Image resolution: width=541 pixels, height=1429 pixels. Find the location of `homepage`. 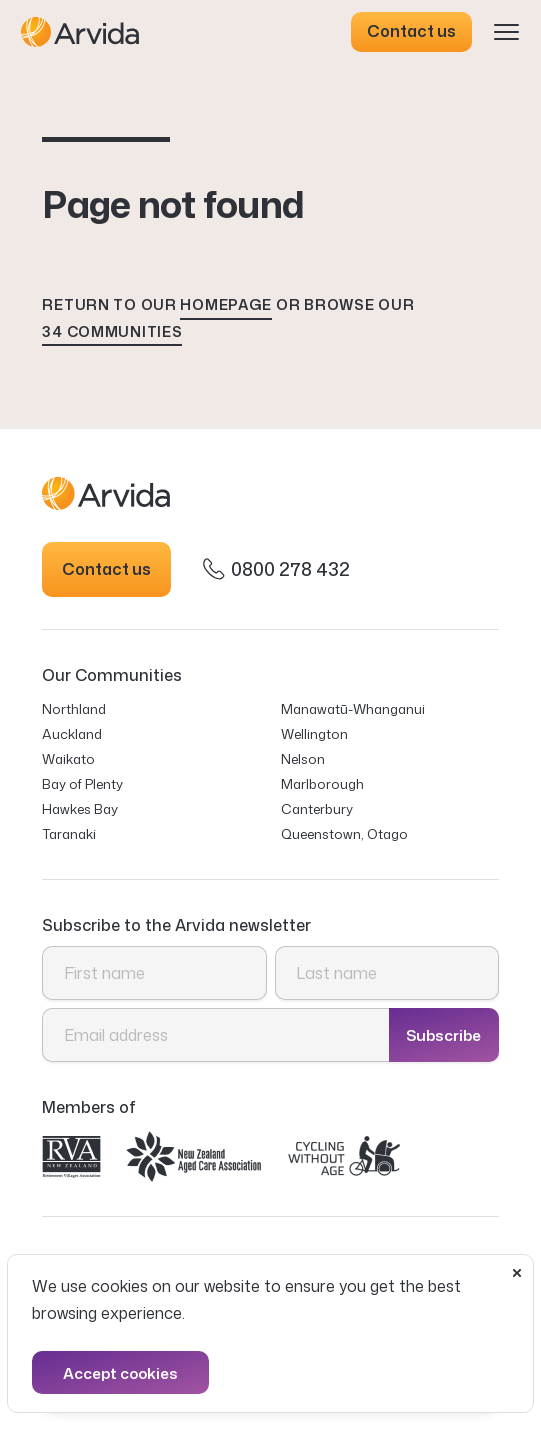

homepage is located at coordinates (226, 304).